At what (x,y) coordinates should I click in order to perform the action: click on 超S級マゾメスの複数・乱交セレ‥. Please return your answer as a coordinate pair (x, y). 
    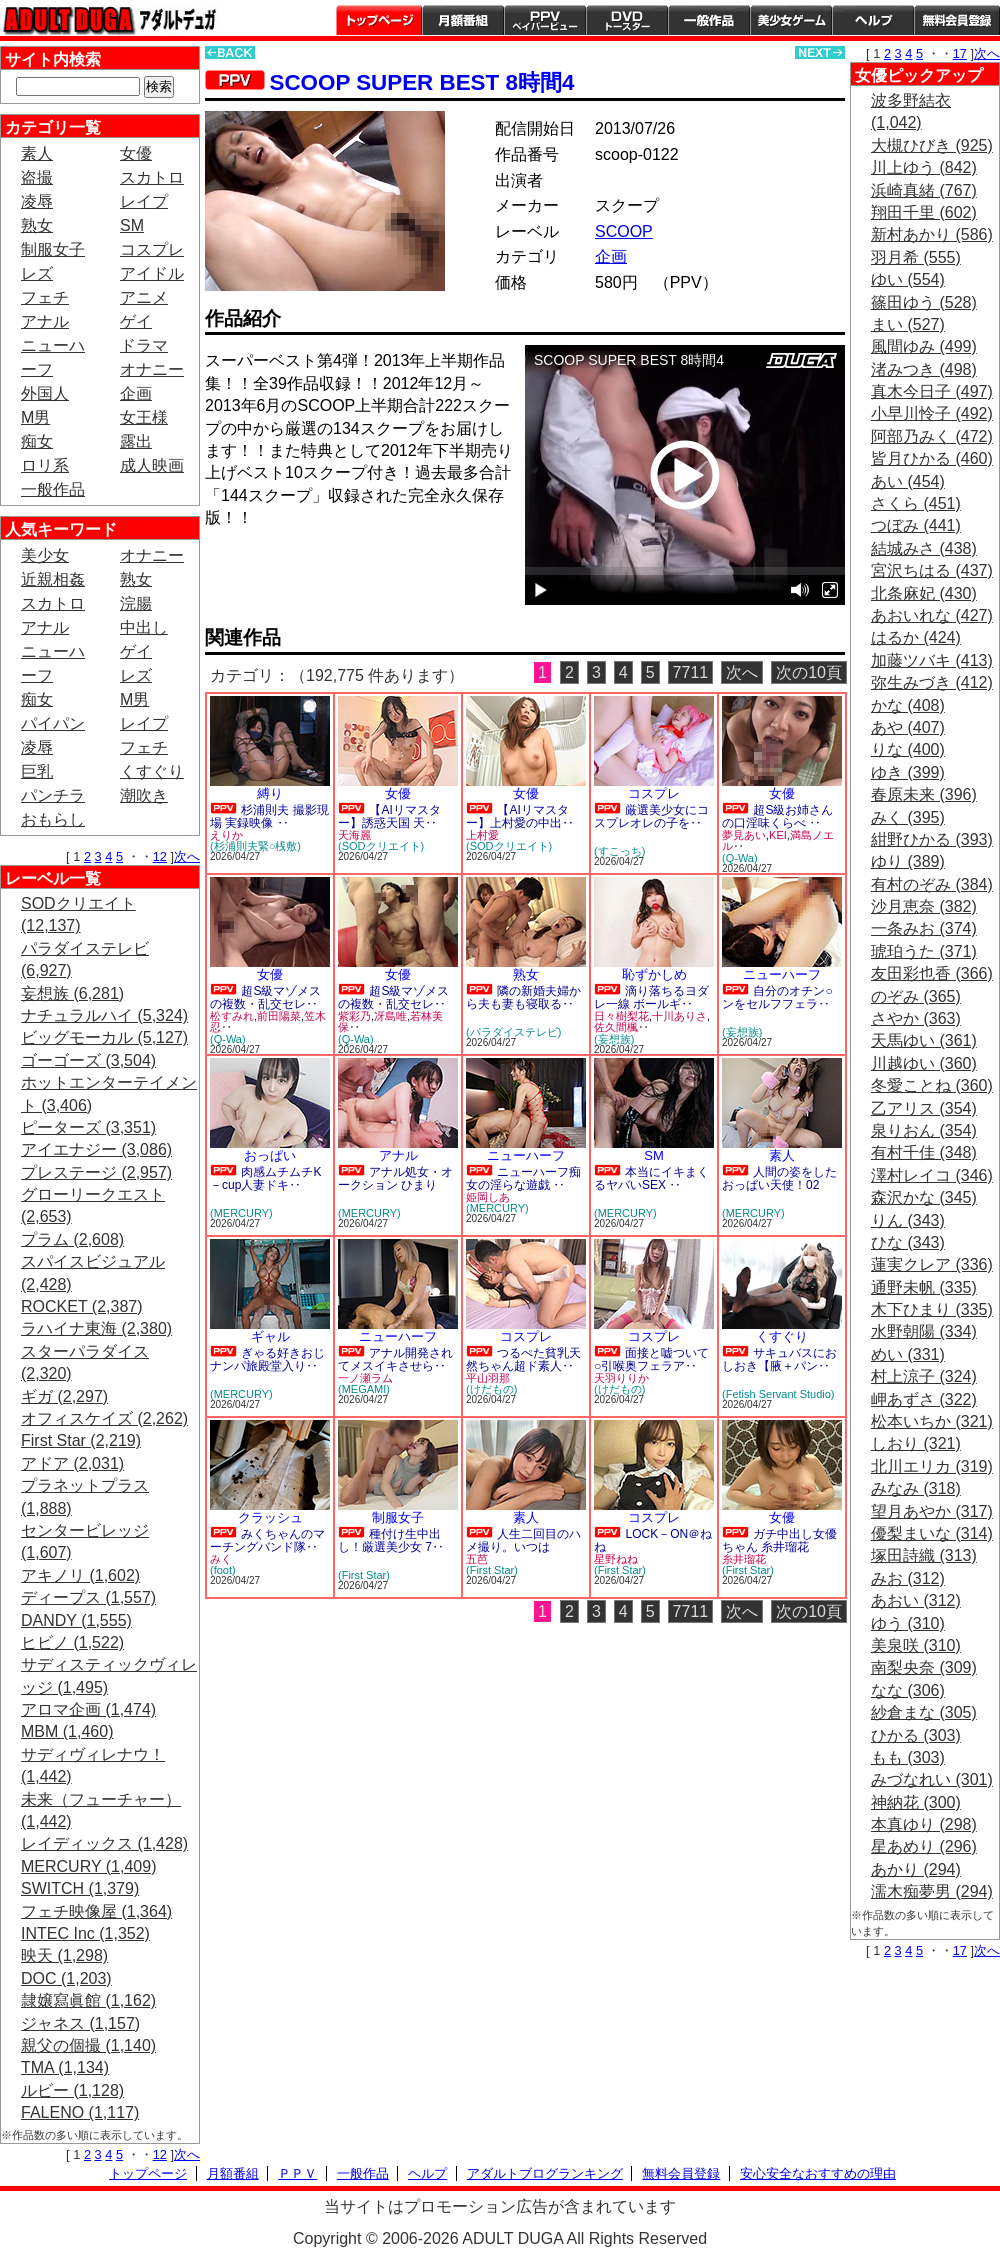
    Looking at the image, I should click on (265, 997).